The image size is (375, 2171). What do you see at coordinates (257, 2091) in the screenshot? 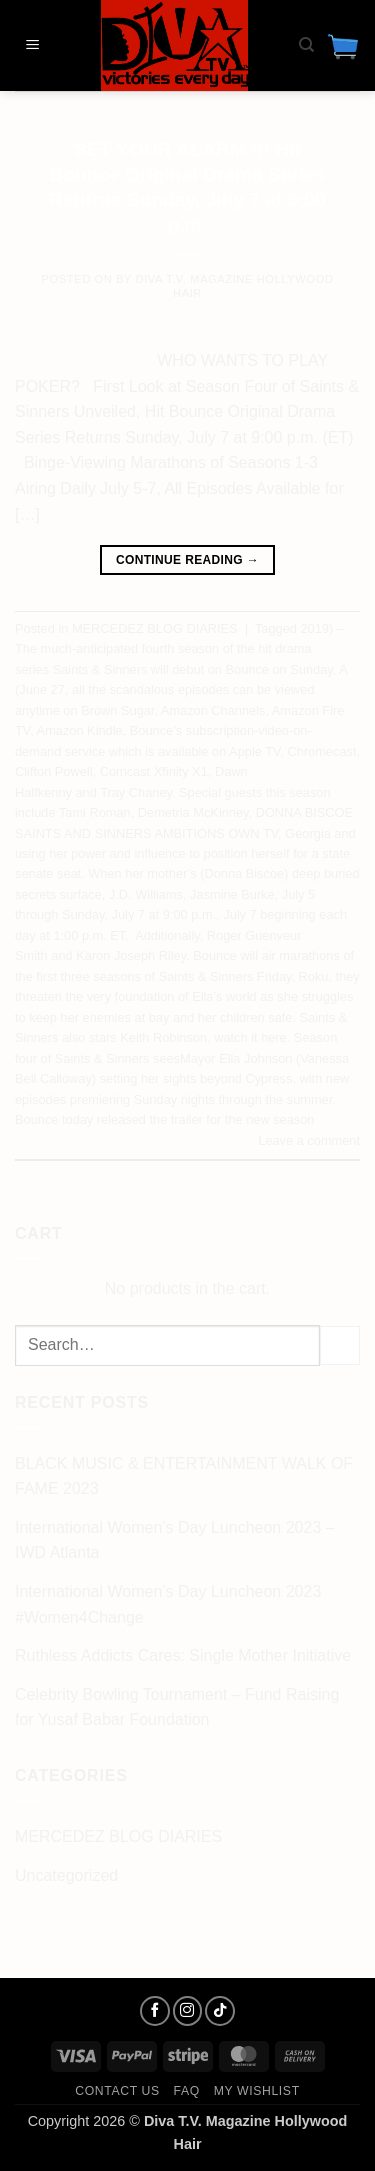
I see `My Wishlist` at bounding box center [257, 2091].